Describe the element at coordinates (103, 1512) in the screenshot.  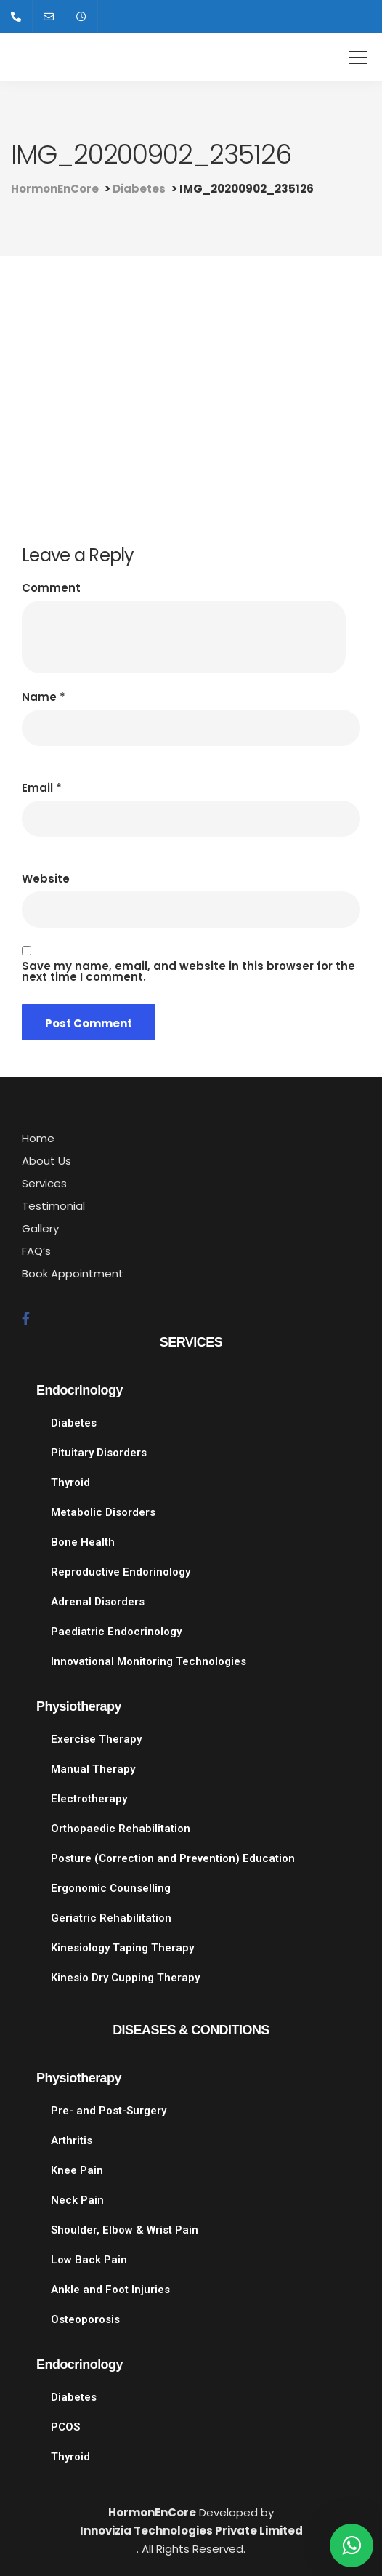
I see `Metabolic Disorders` at that location.